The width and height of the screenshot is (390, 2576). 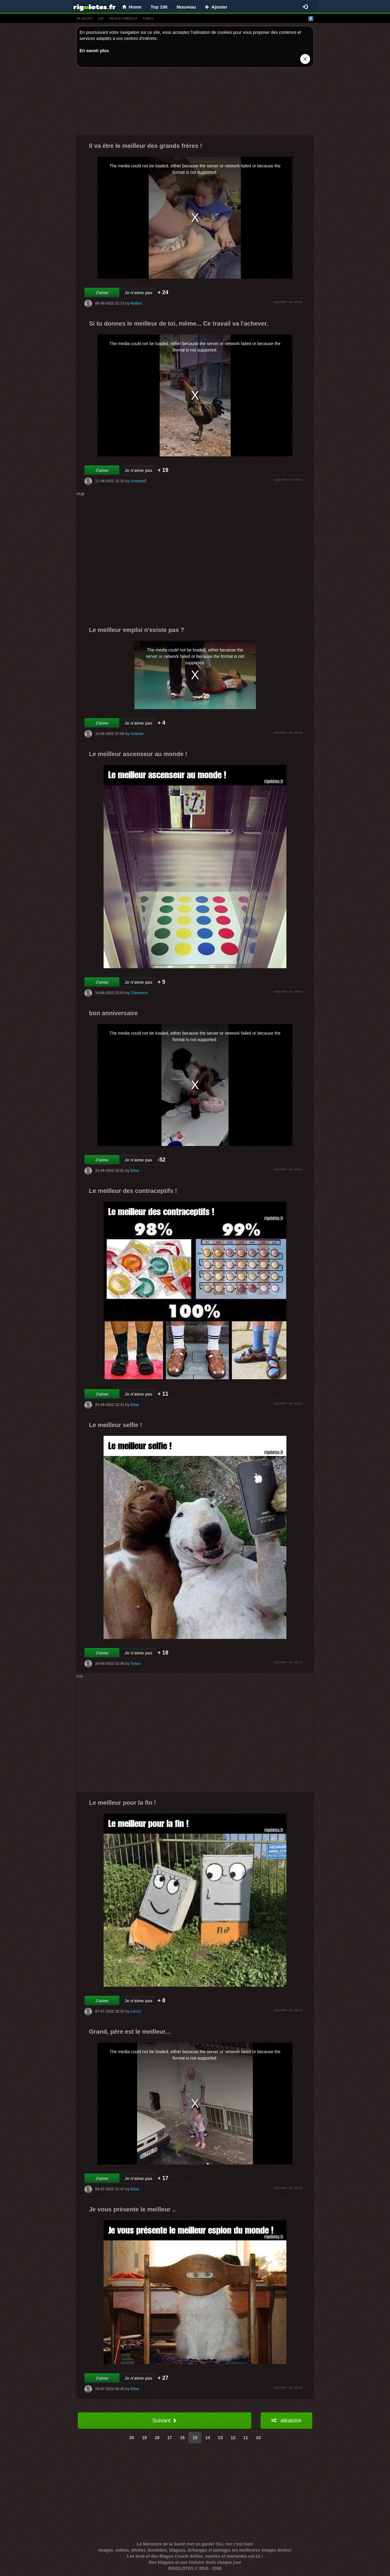 I want to click on En savoir plus, so click(x=94, y=50).